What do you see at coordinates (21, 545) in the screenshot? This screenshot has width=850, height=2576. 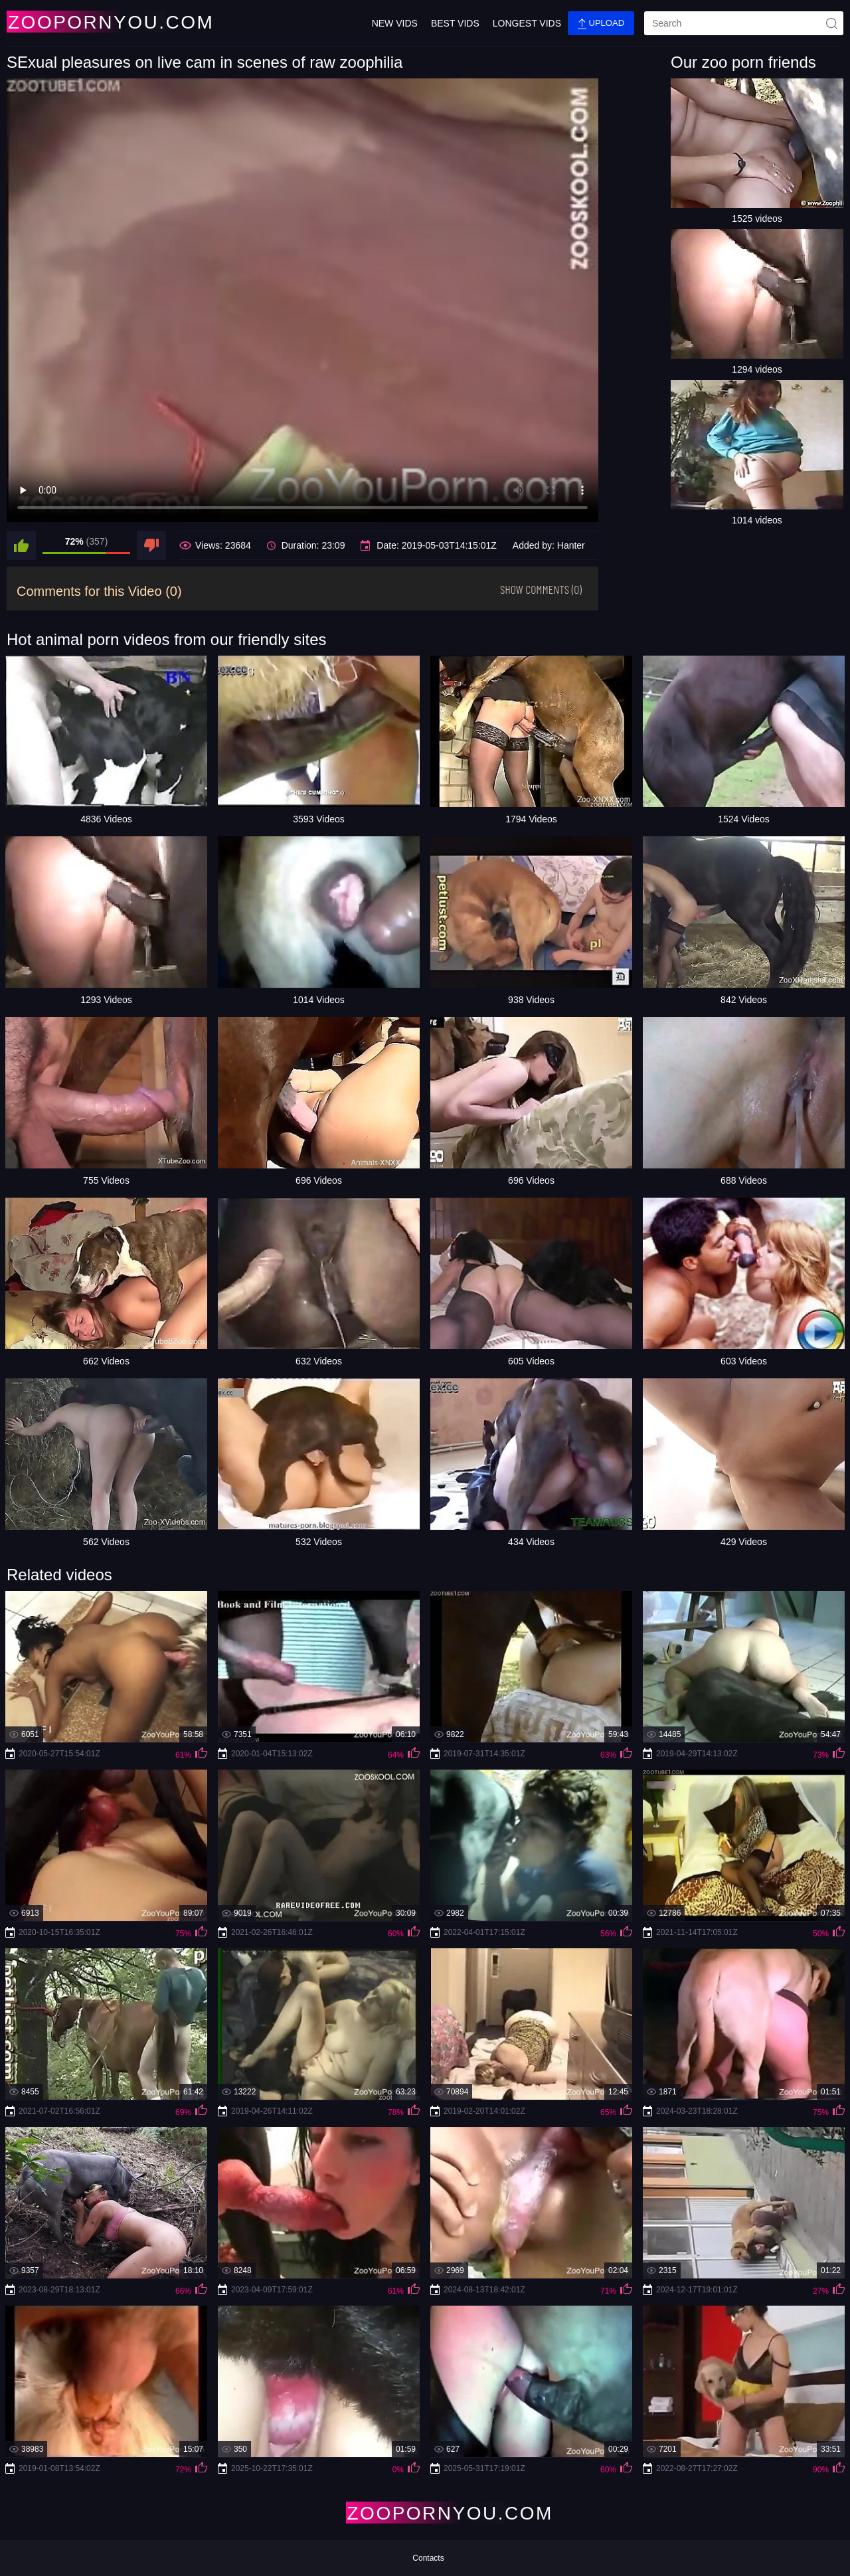 I see `[like]` at bounding box center [21, 545].